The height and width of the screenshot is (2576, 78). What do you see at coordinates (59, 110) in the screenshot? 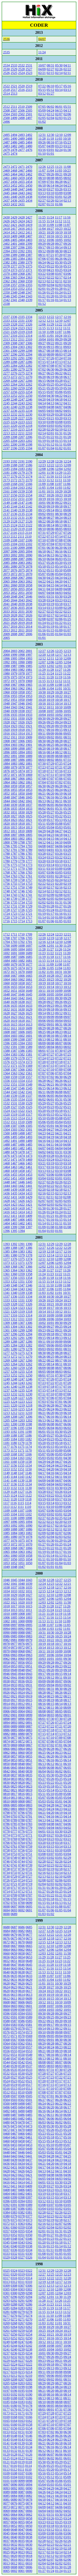
I see `04/15` at bounding box center [59, 110].